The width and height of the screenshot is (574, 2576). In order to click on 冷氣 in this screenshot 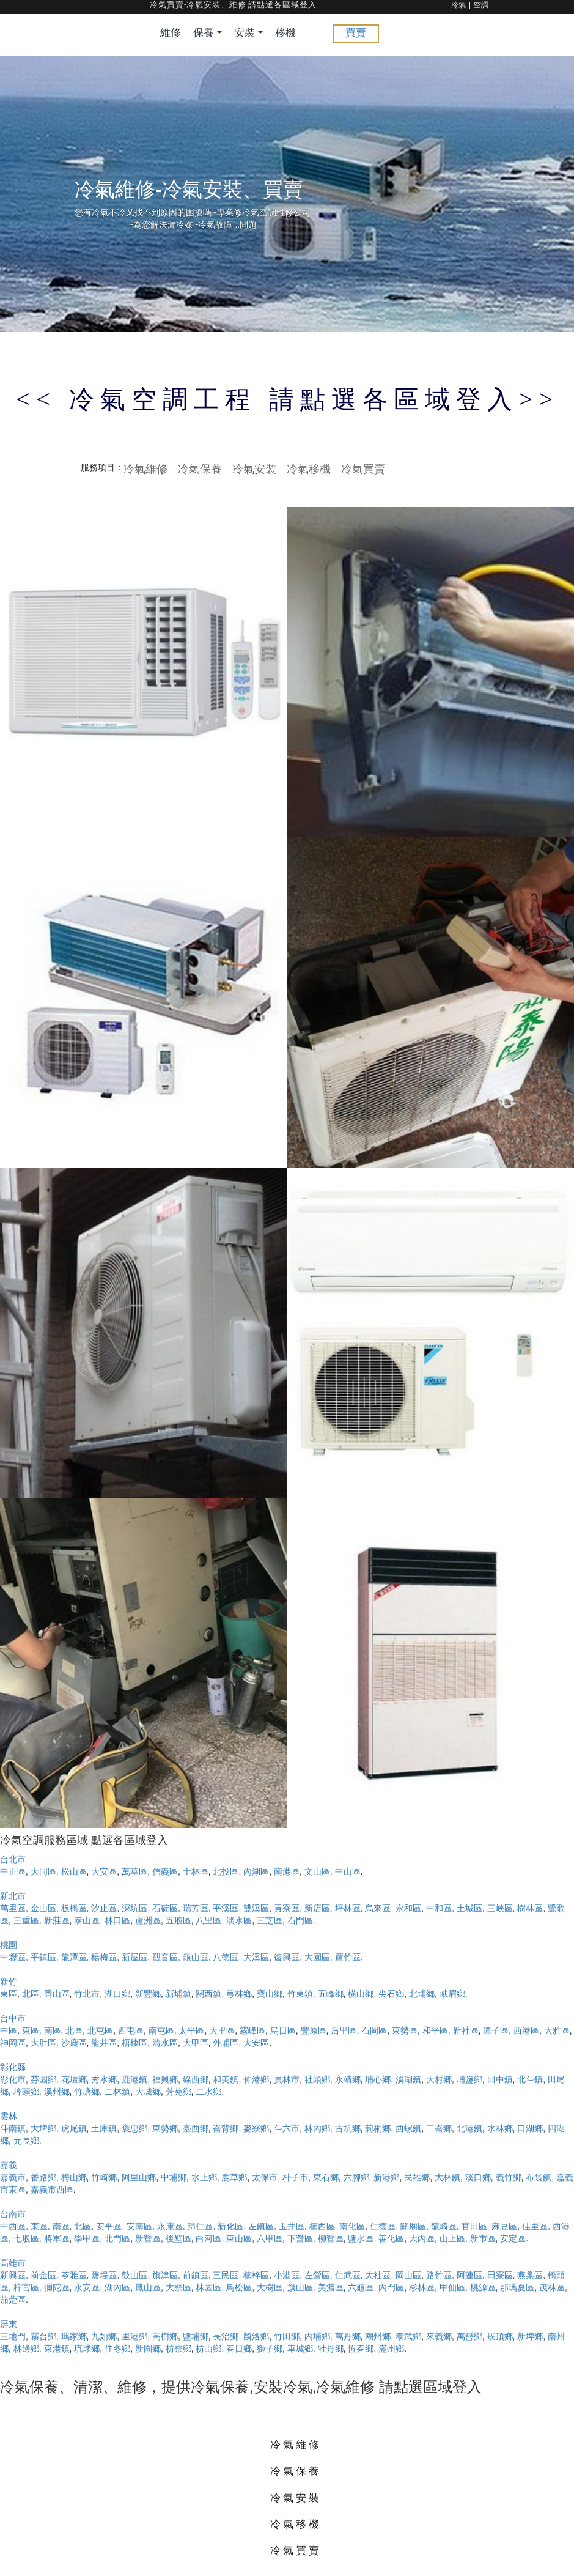, I will do `click(458, 5)`.